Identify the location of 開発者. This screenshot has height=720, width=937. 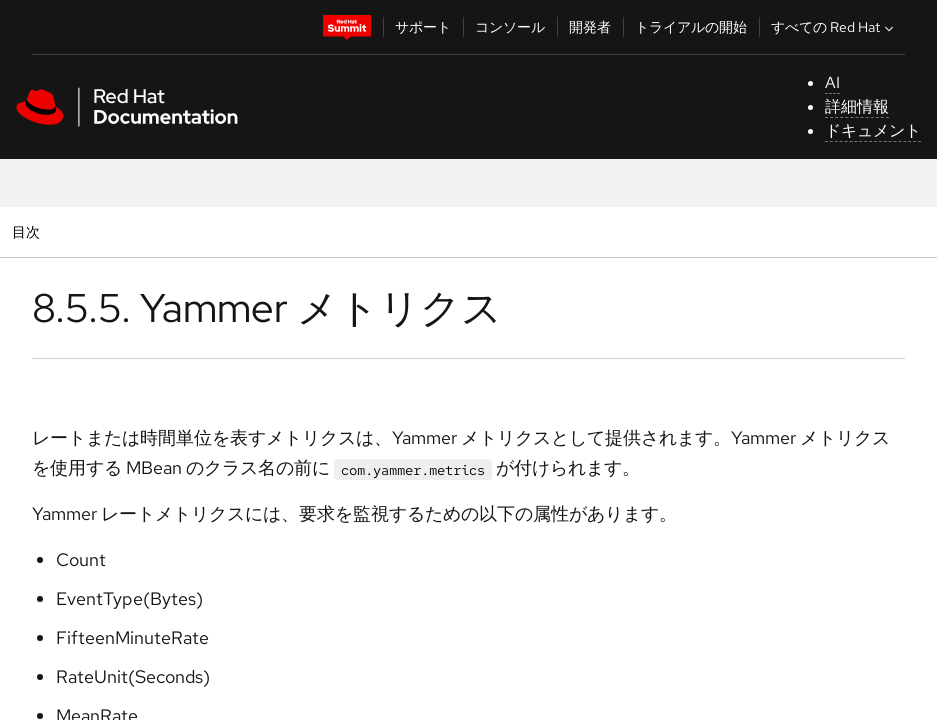
(590, 27).